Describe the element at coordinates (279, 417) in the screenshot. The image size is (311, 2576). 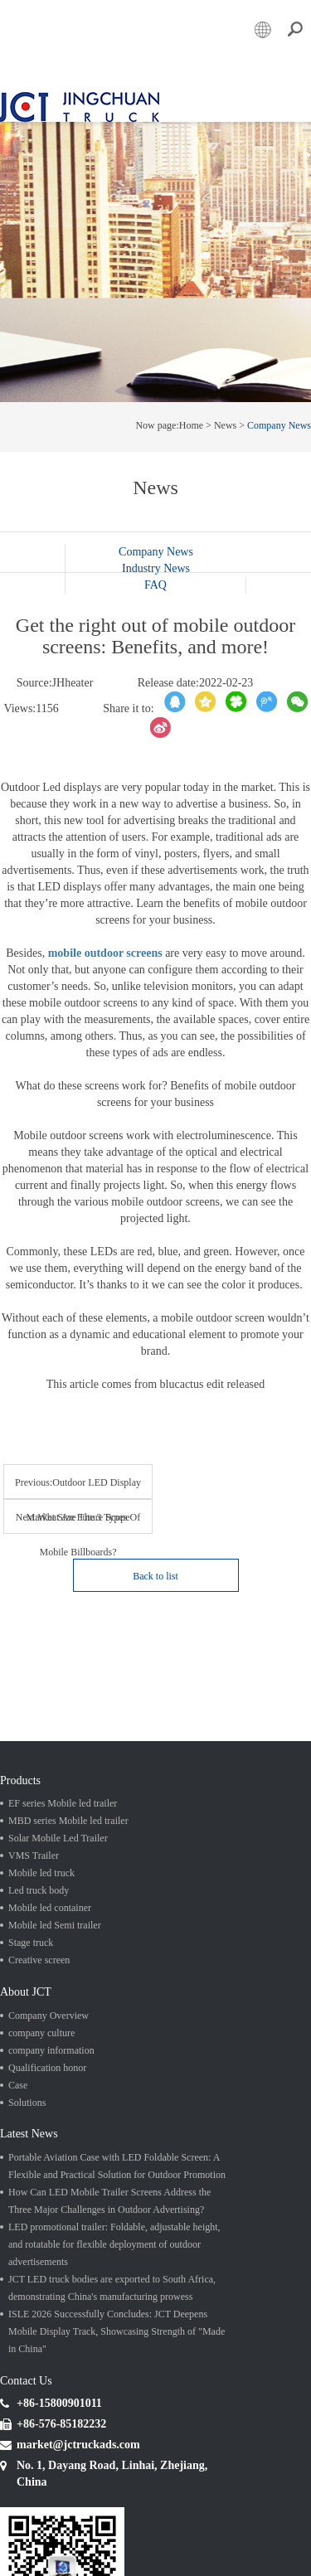
I see `Company News` at that location.